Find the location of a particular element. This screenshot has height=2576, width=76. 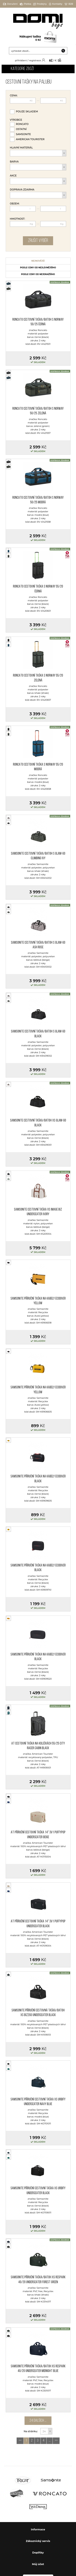

Objem: is located at coordinates (15, 203).